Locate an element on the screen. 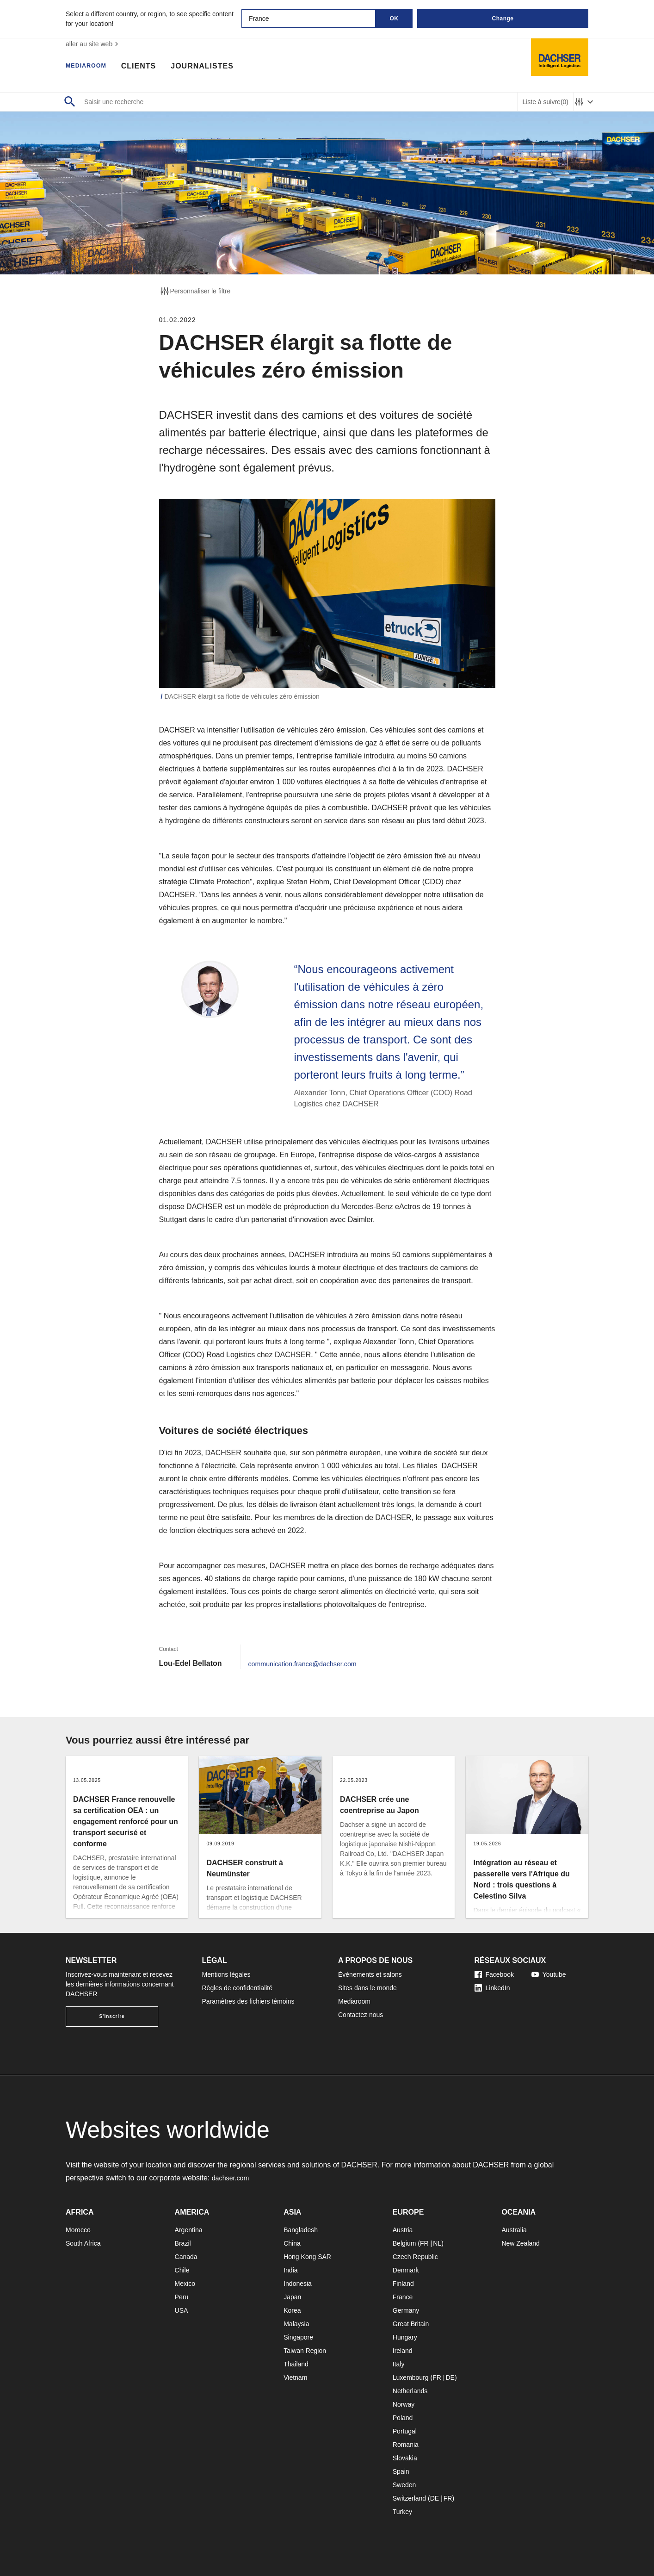 Image resolution: width=654 pixels, height=2576 pixels. communication.france@dachser.com is located at coordinates (309, 1663).